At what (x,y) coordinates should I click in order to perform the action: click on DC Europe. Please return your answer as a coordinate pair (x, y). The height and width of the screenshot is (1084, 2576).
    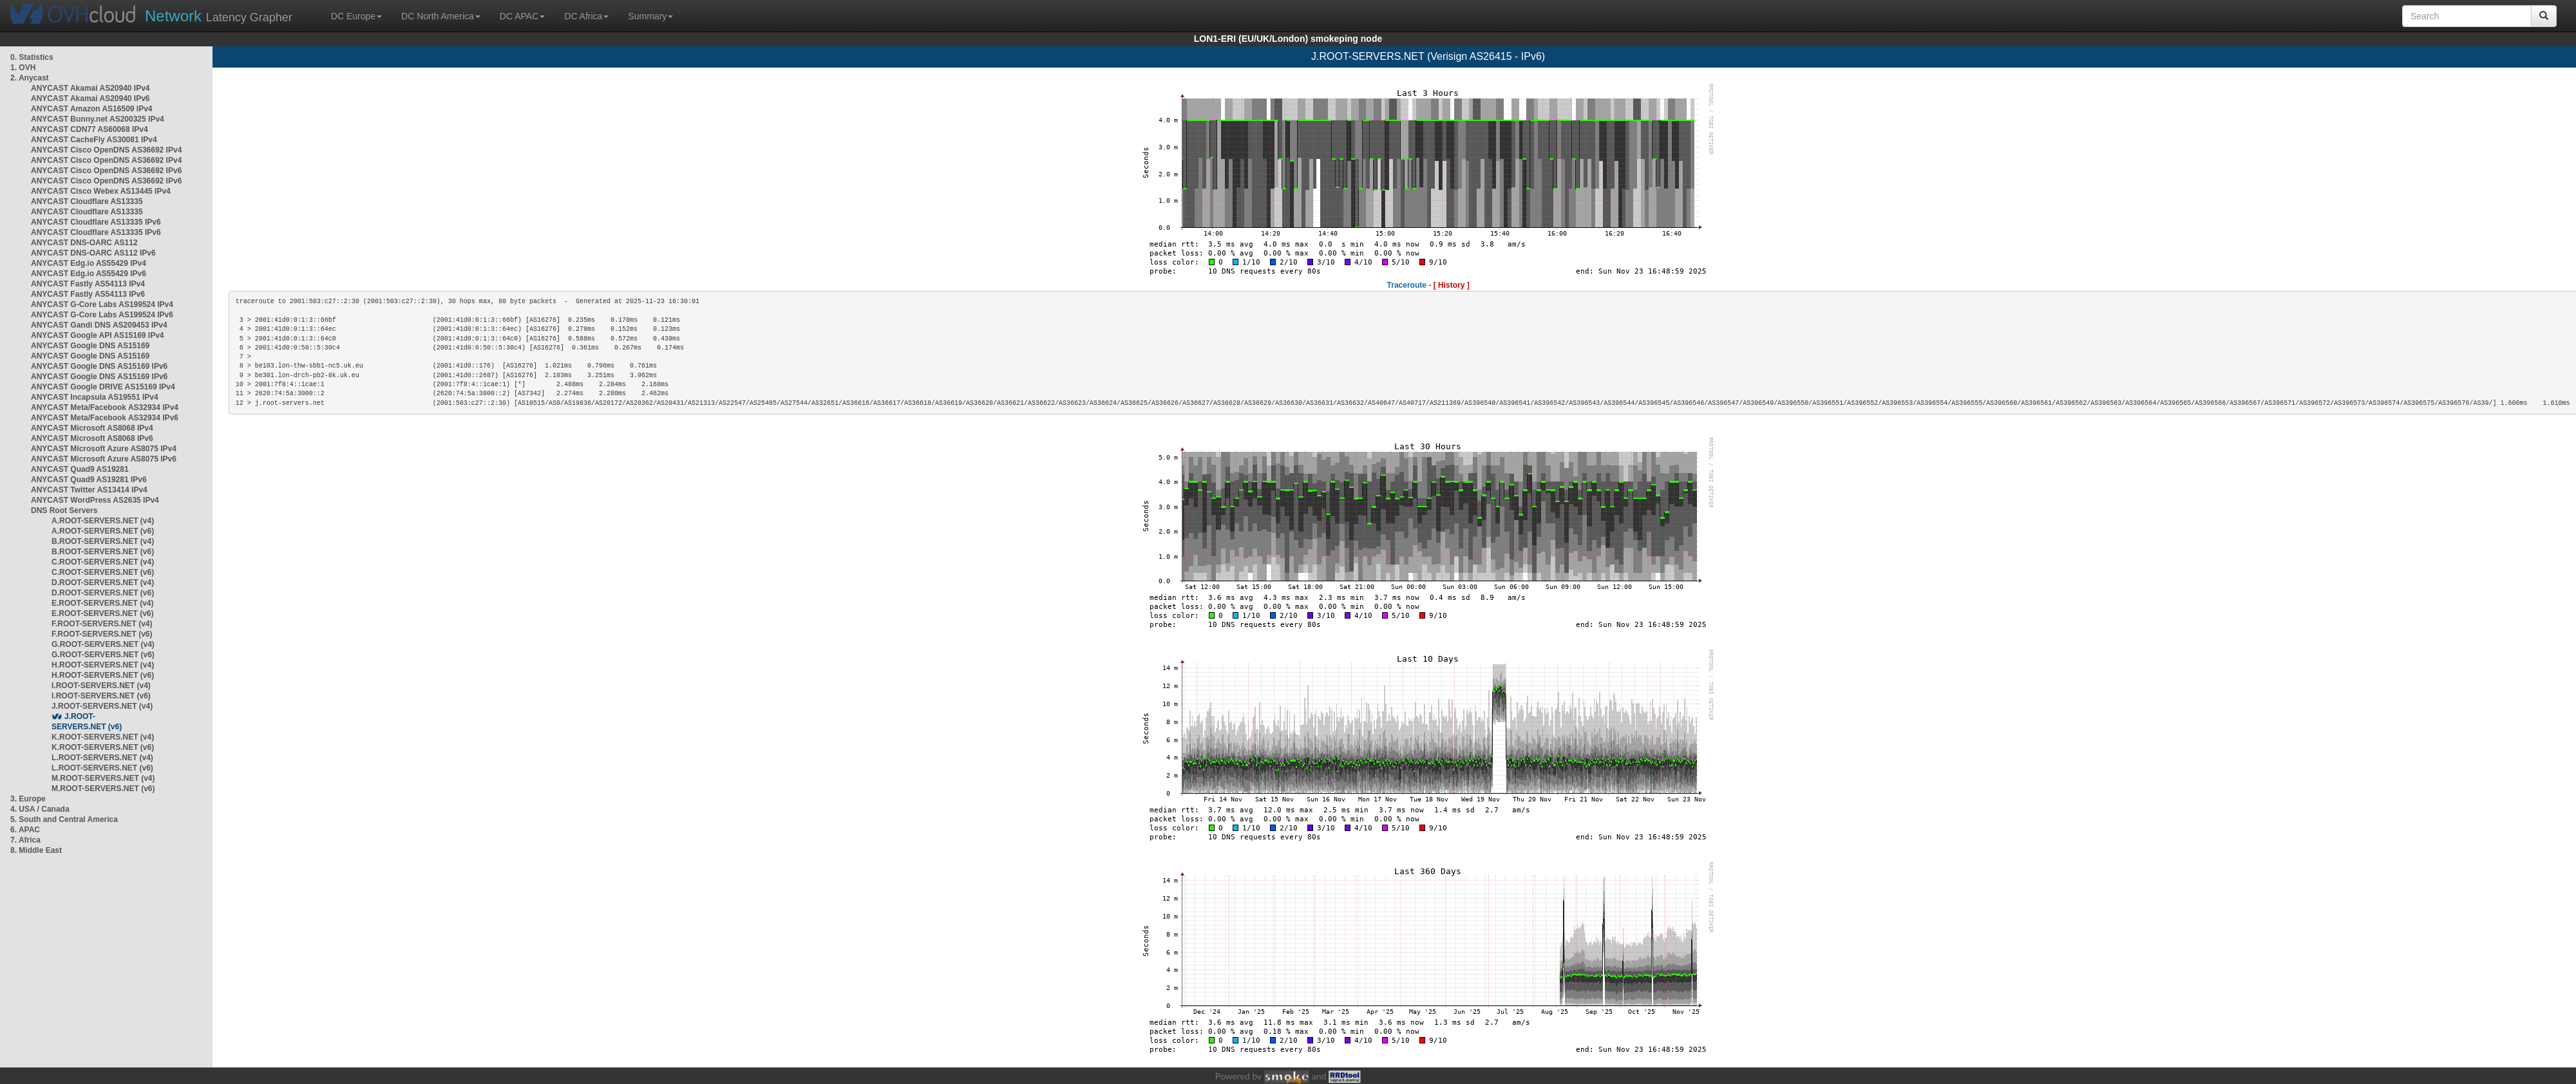
    Looking at the image, I should click on (356, 16).